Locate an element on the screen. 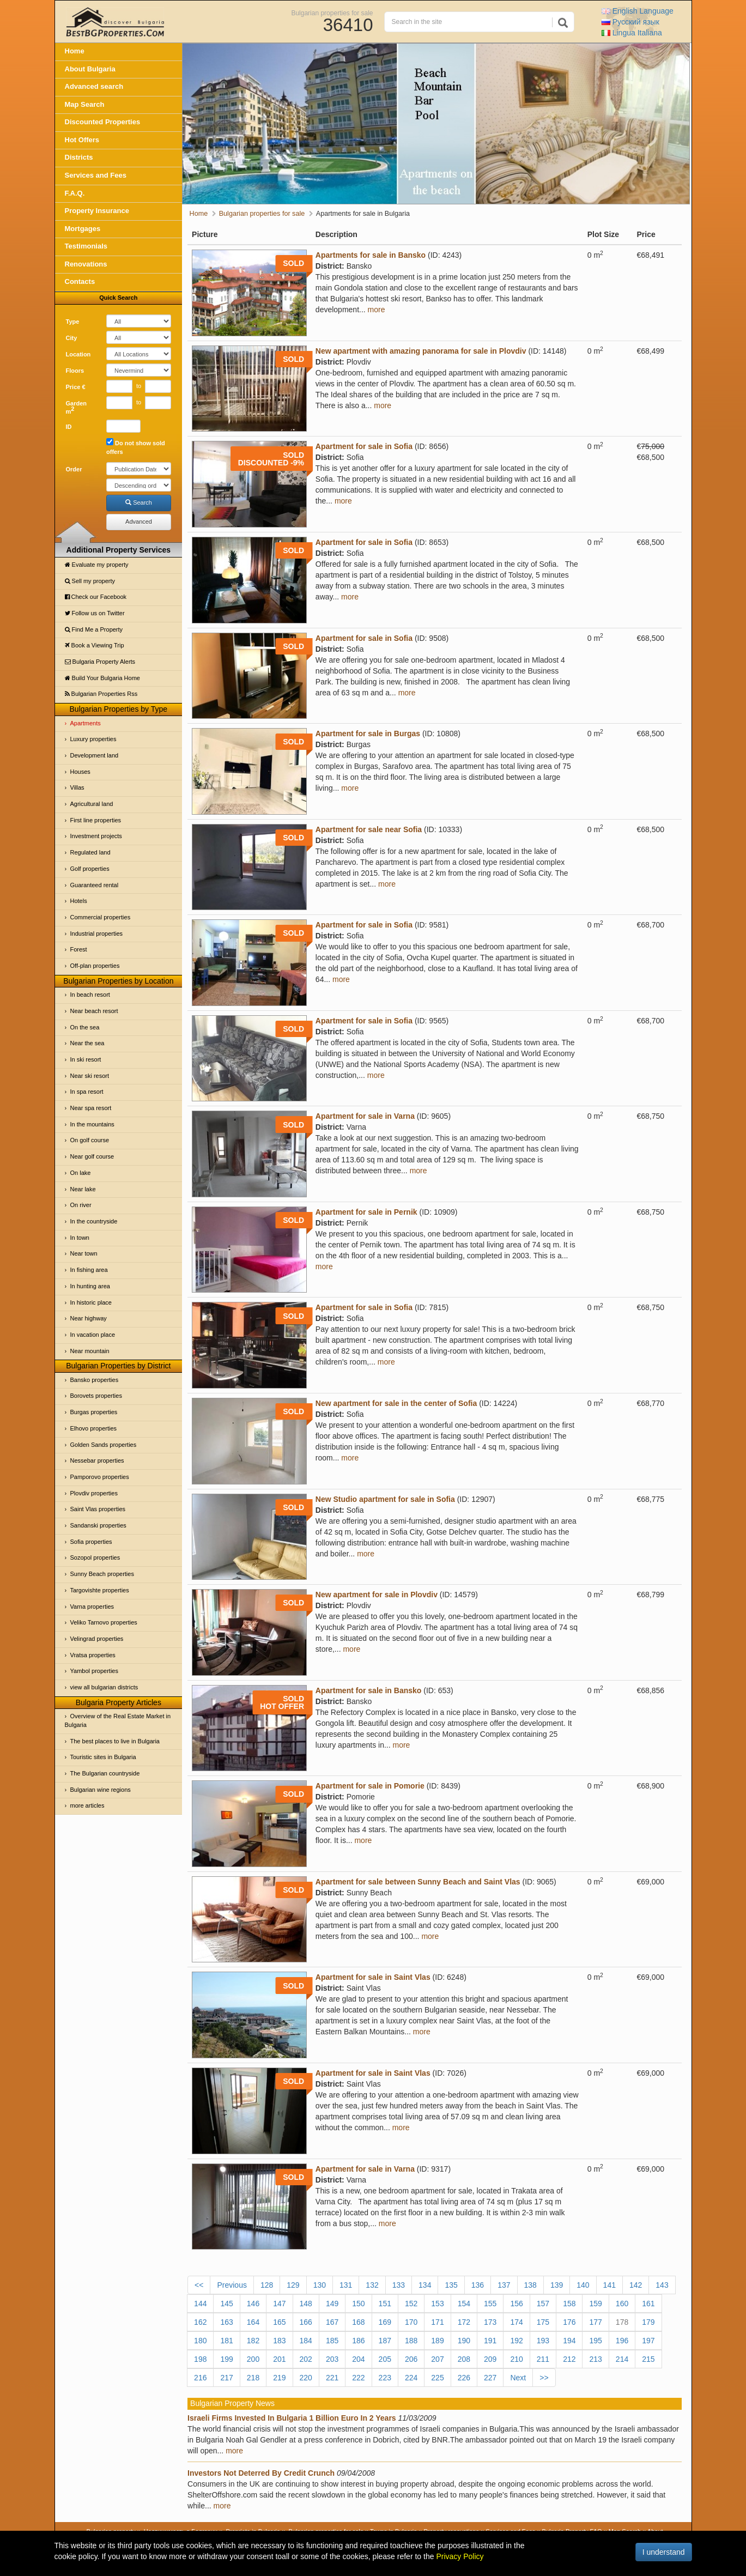  223 is located at coordinates (385, 2377).